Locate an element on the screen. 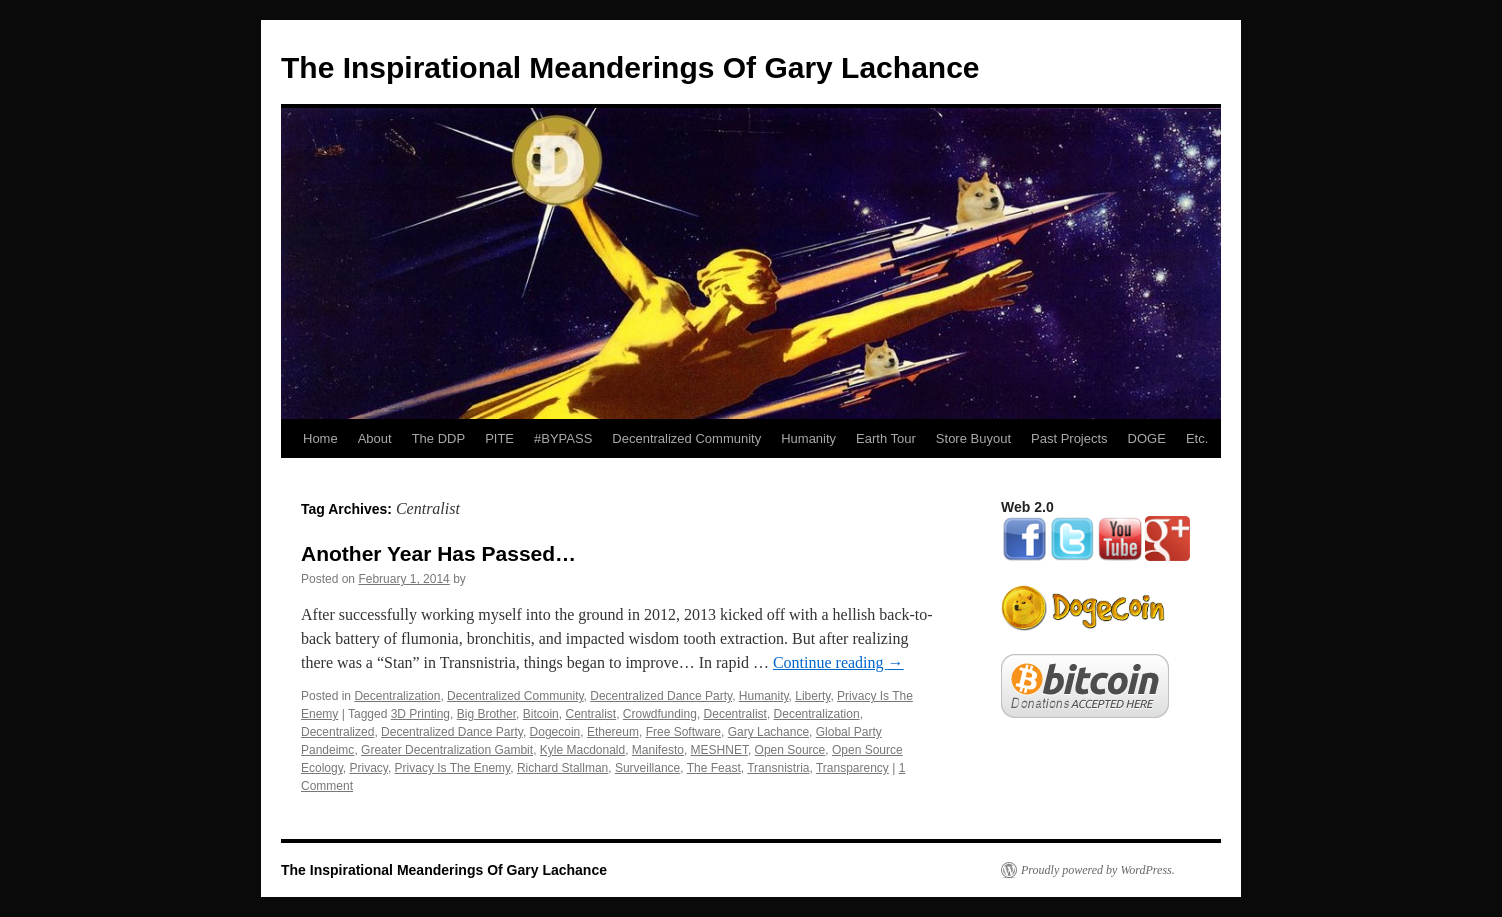  Gary Lachance is located at coordinates (768, 732).